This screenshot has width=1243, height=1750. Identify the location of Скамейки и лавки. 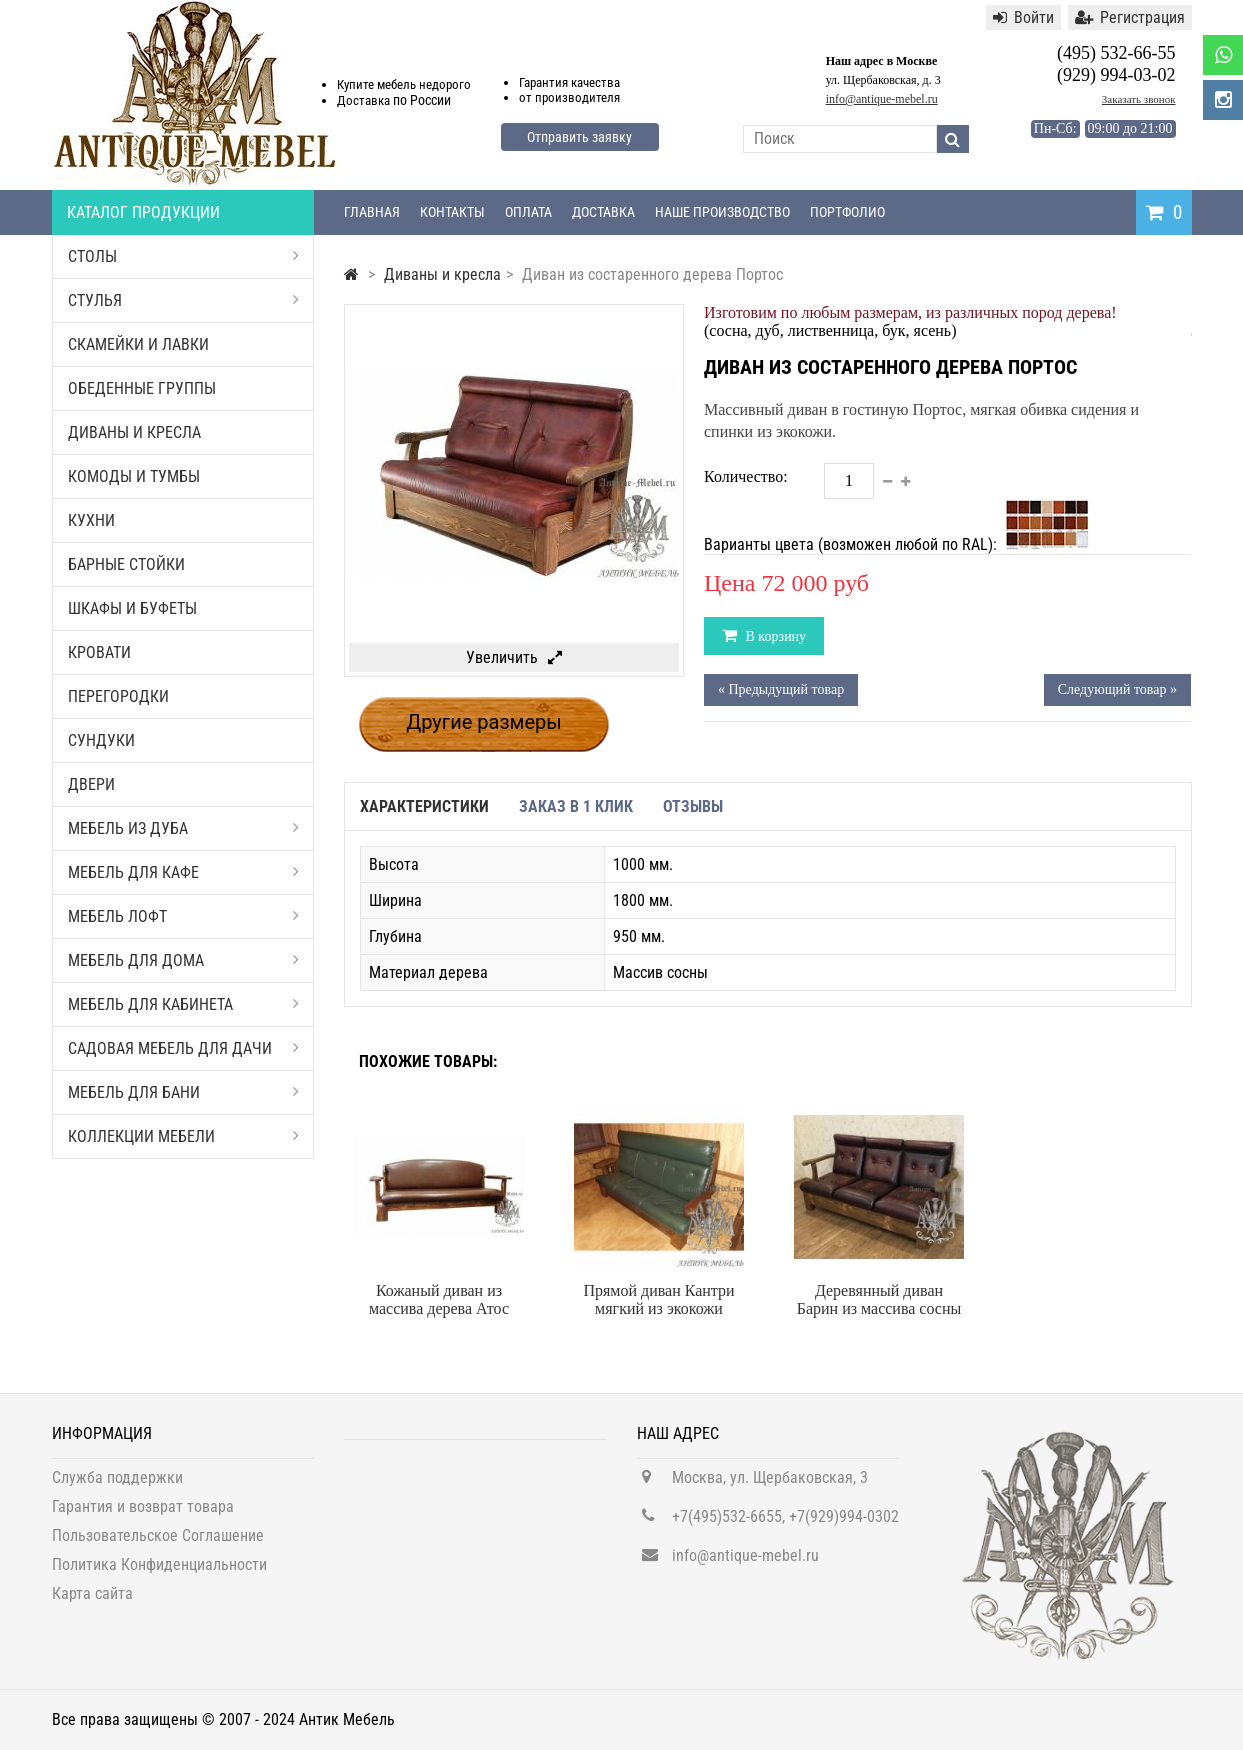
(138, 344).